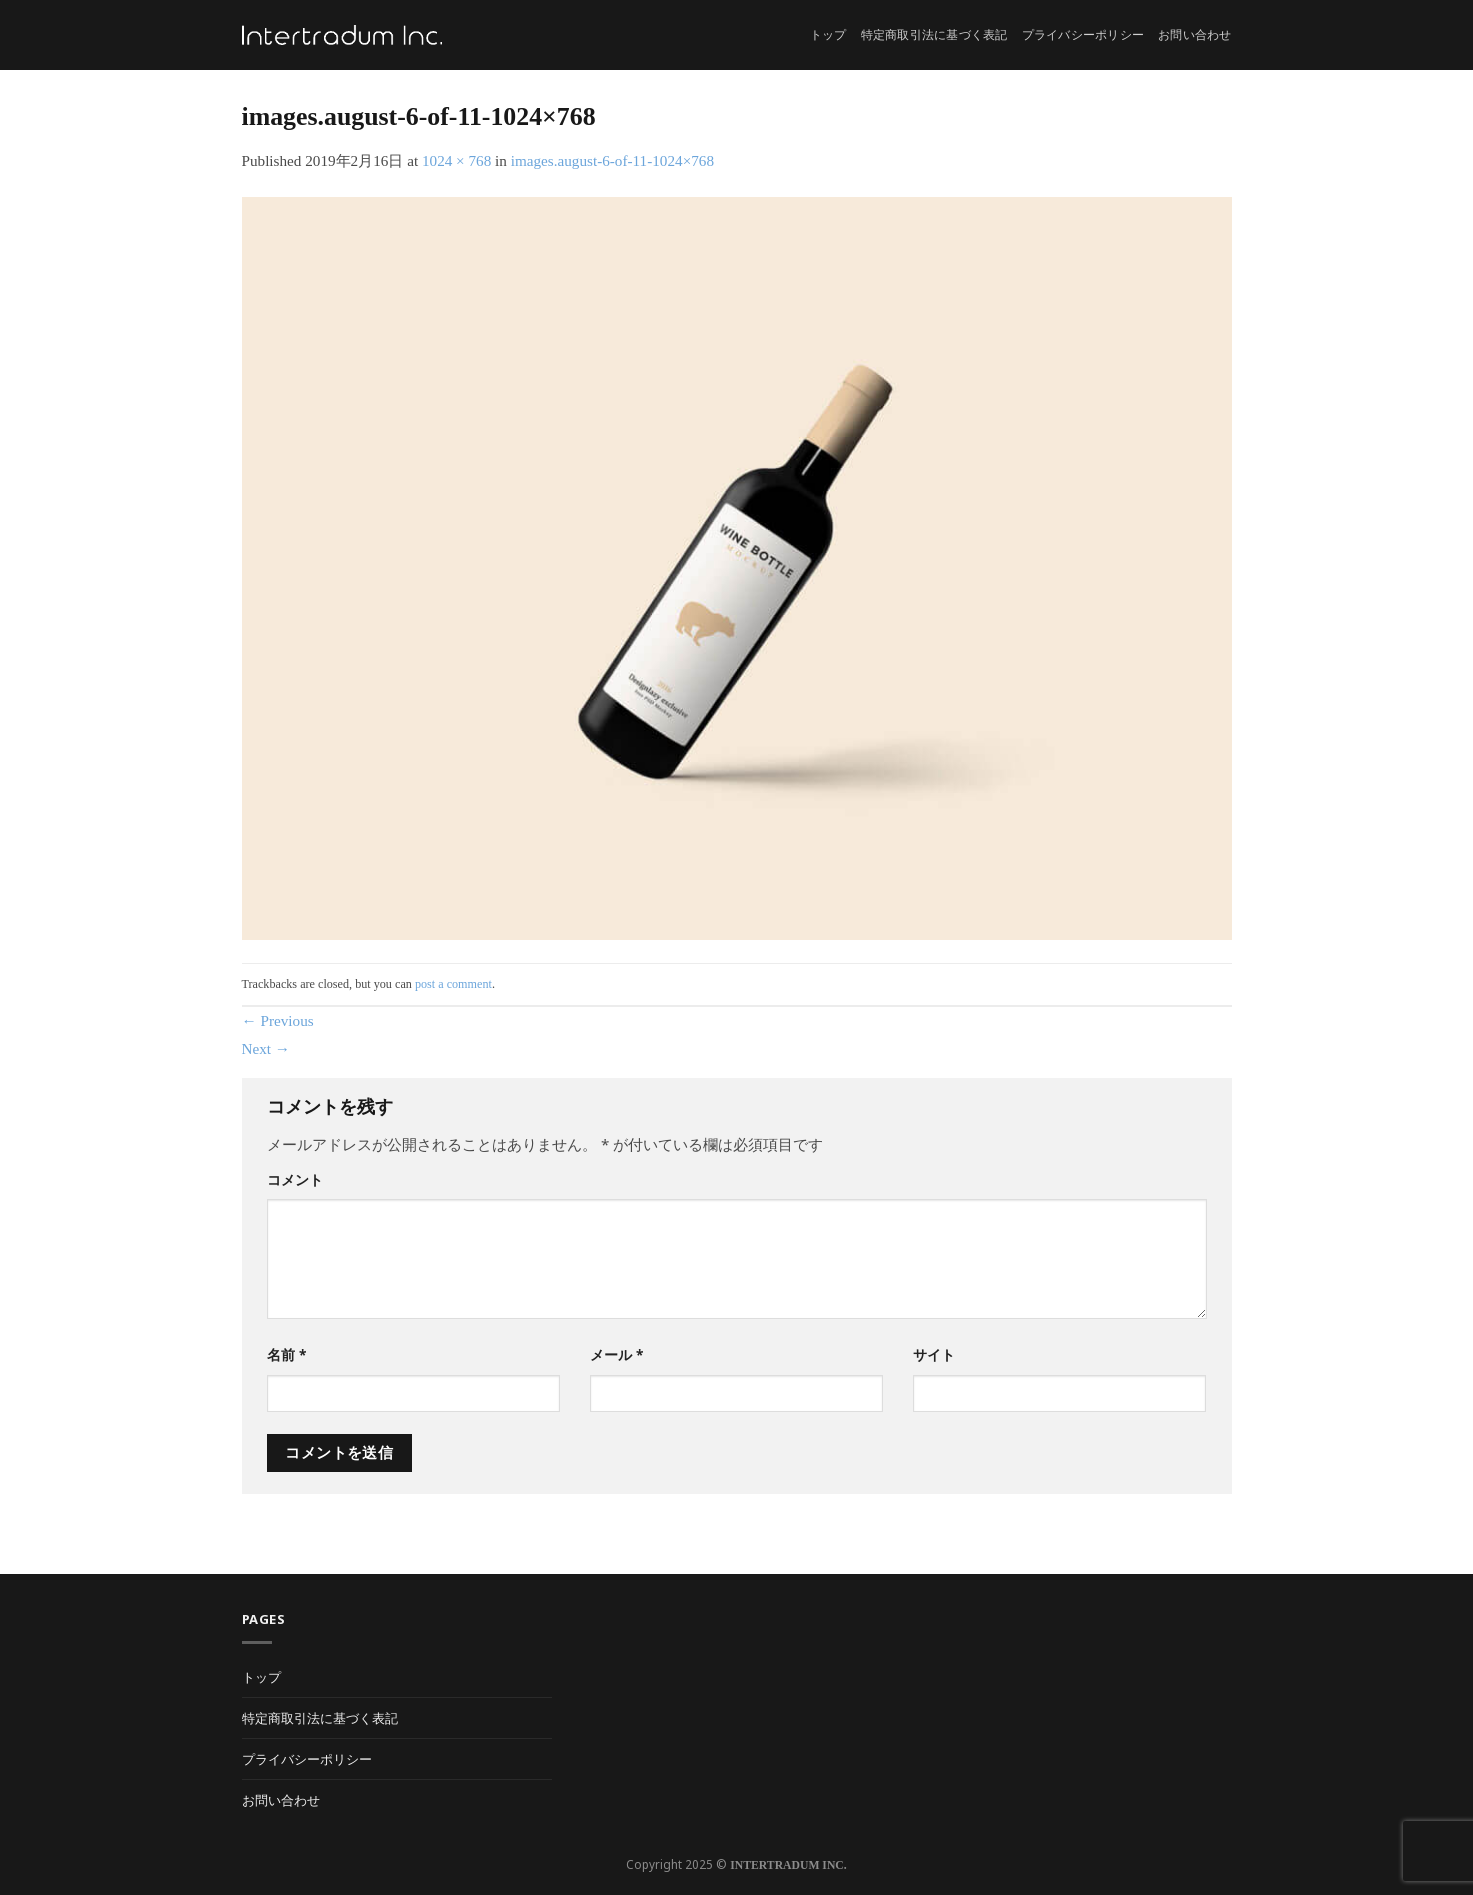 The image size is (1473, 1895). Describe the element at coordinates (266, 1048) in the screenshot. I see `Next` at that location.